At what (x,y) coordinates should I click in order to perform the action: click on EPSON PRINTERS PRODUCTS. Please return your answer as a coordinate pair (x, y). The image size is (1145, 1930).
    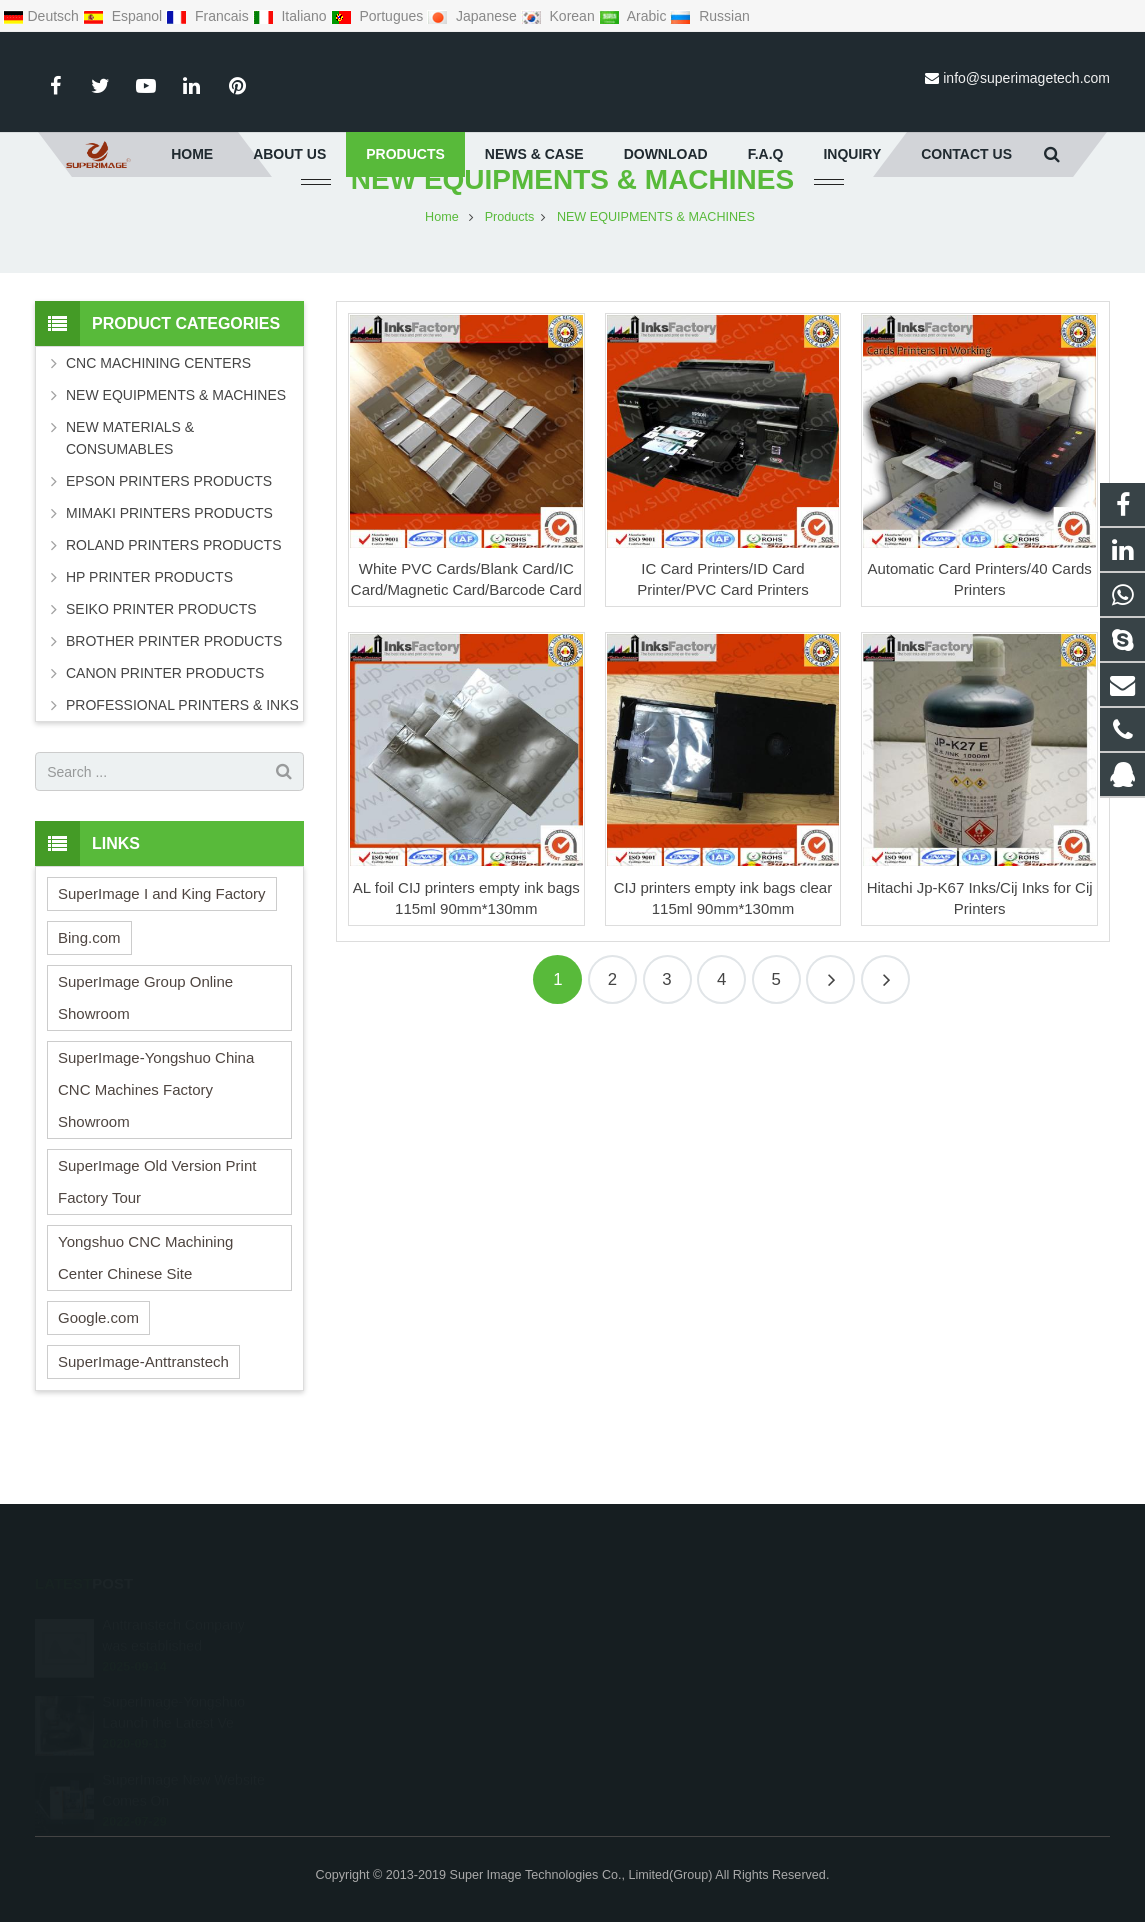
    Looking at the image, I should click on (169, 529).